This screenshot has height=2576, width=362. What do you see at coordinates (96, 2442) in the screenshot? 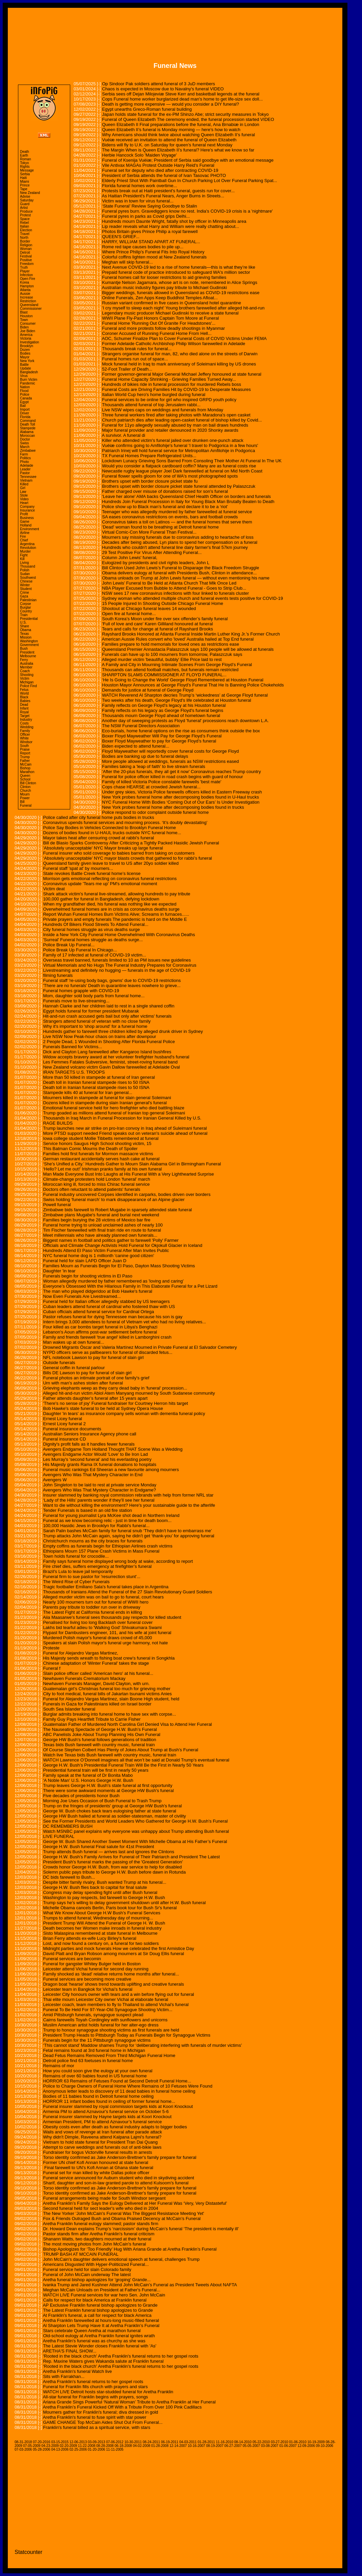
I see `03-09-2013` at bounding box center [96, 2442].